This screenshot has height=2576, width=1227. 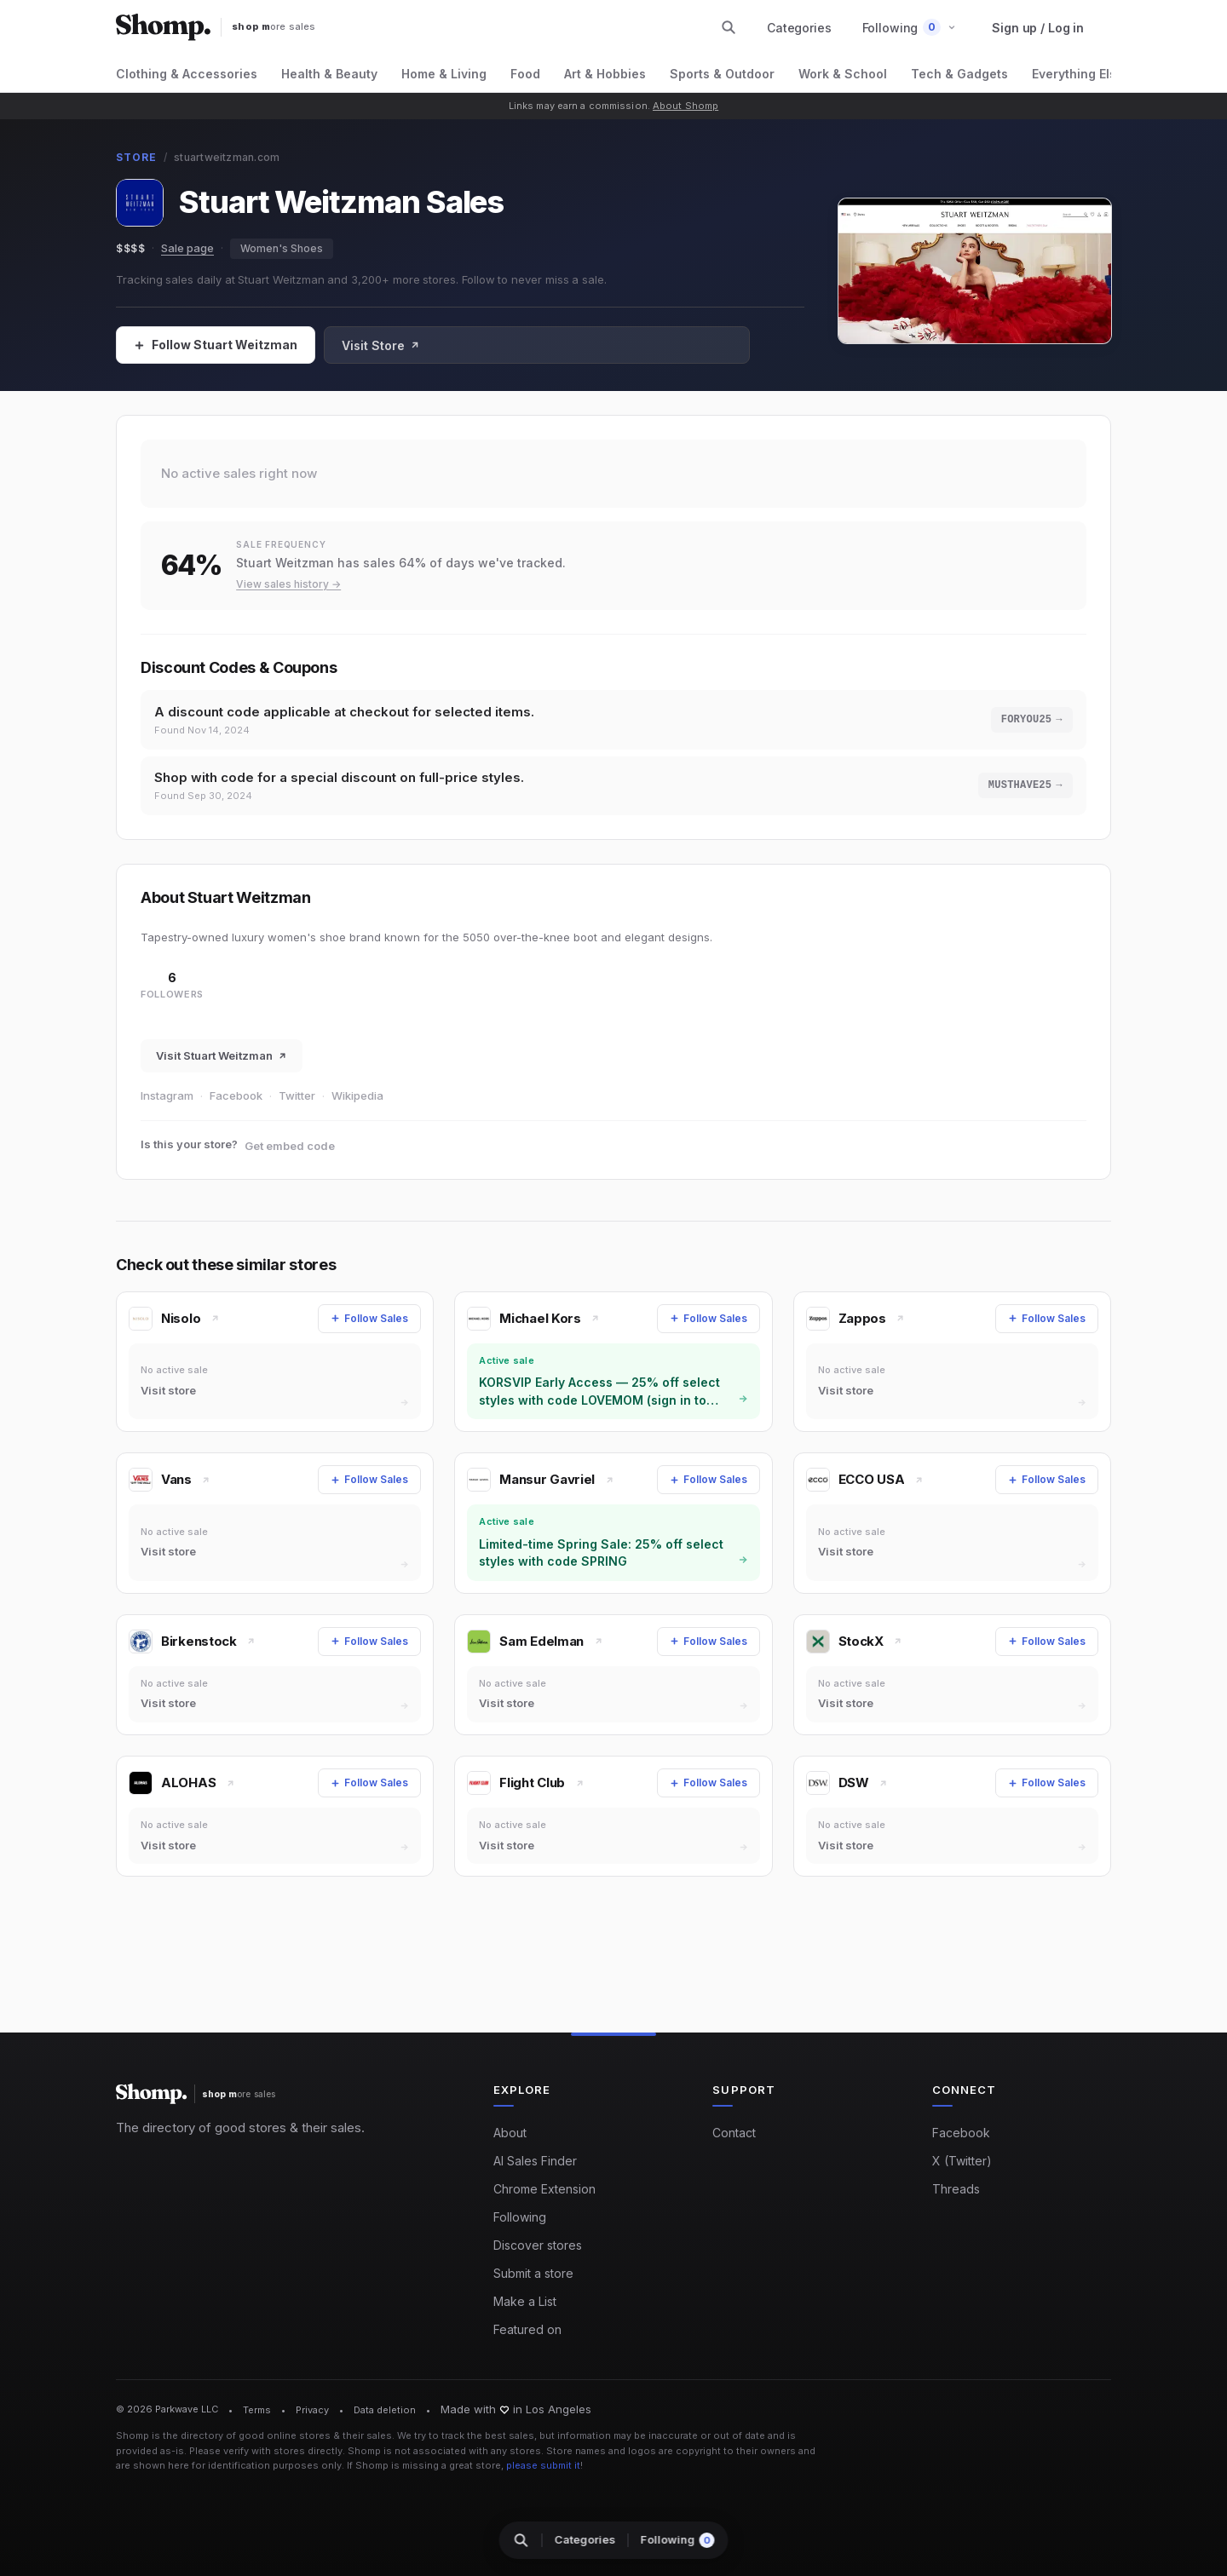 What do you see at coordinates (381, 345) in the screenshot?
I see `Visit Store` at bounding box center [381, 345].